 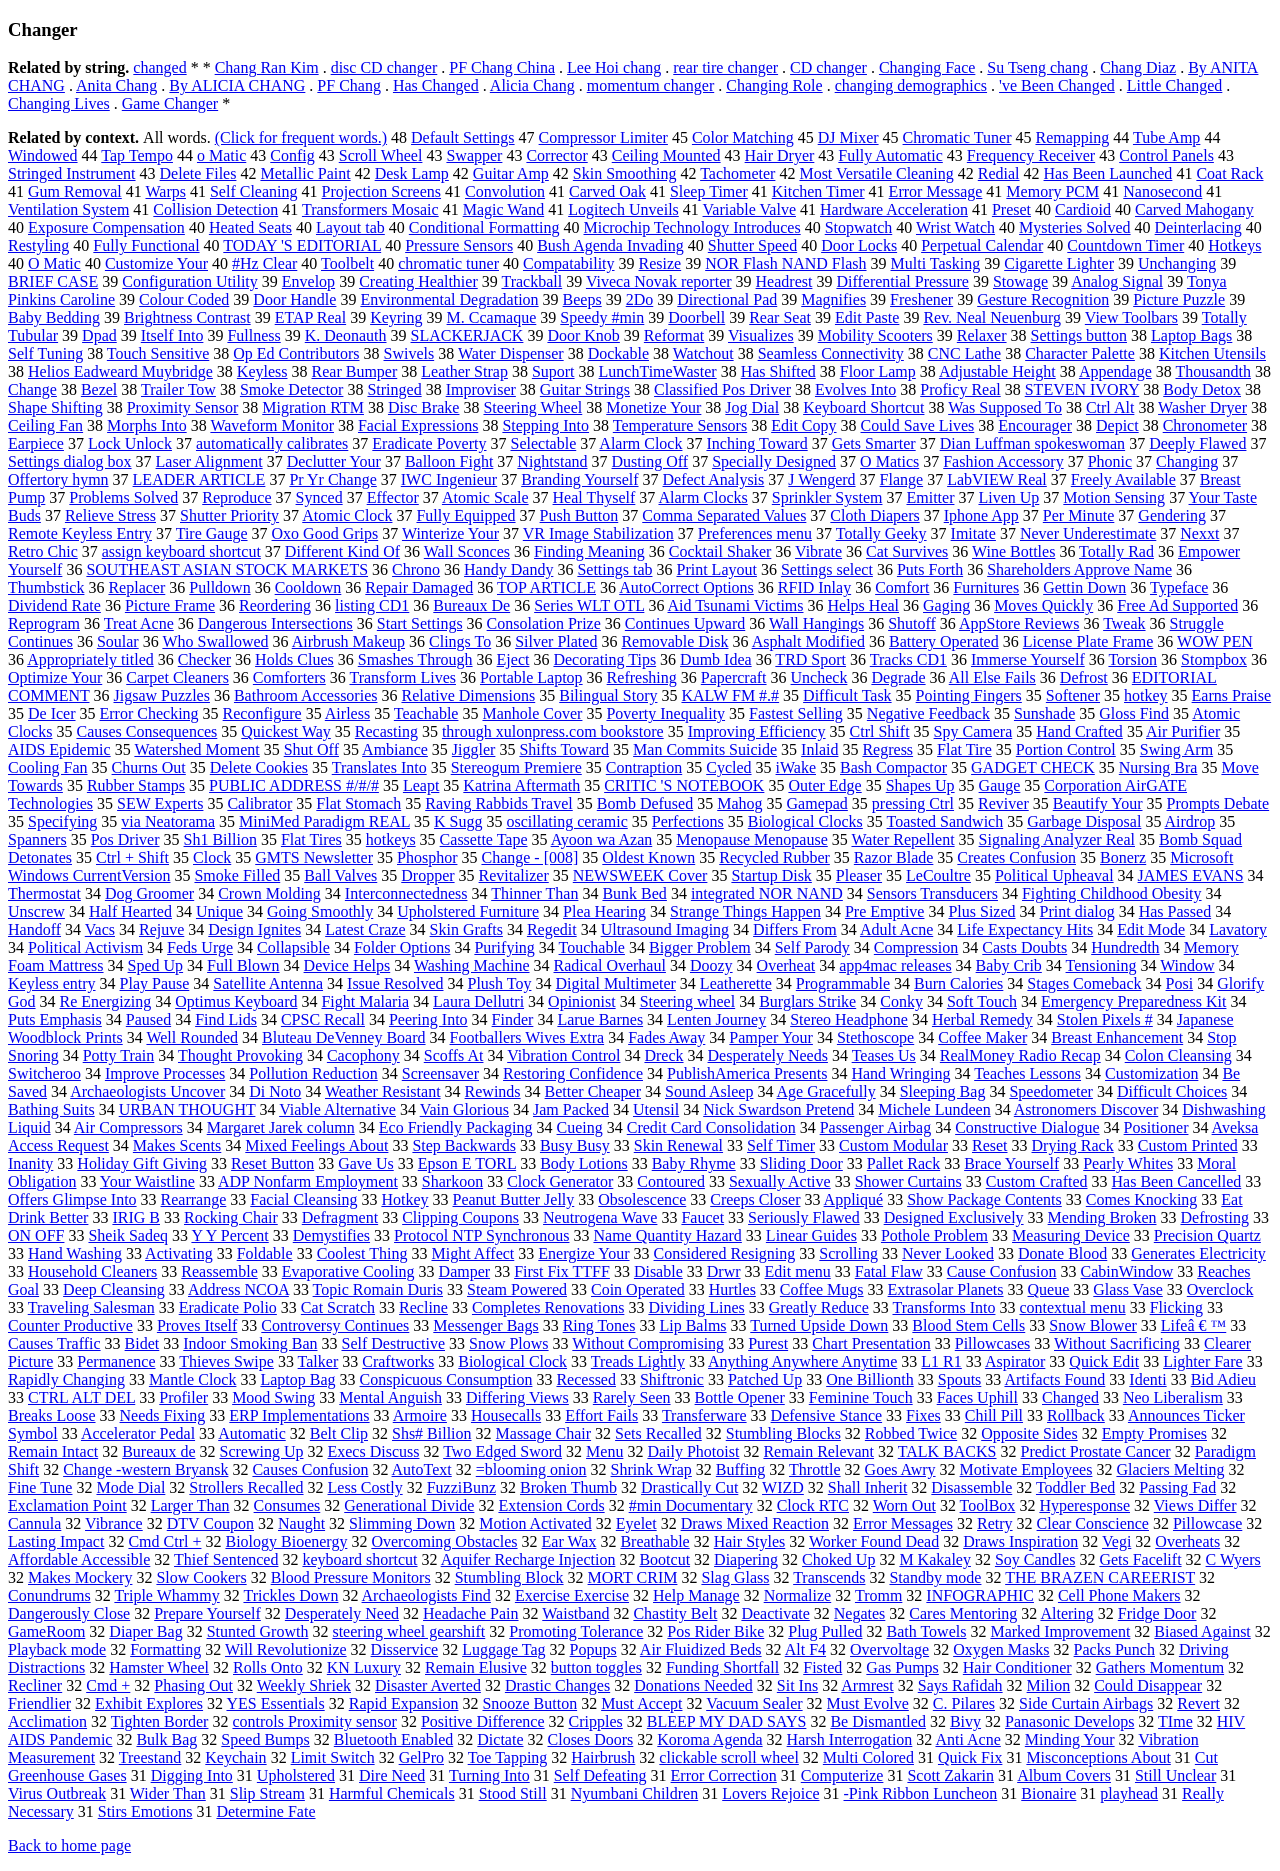 I want to click on momentum changer, so click(x=651, y=85).